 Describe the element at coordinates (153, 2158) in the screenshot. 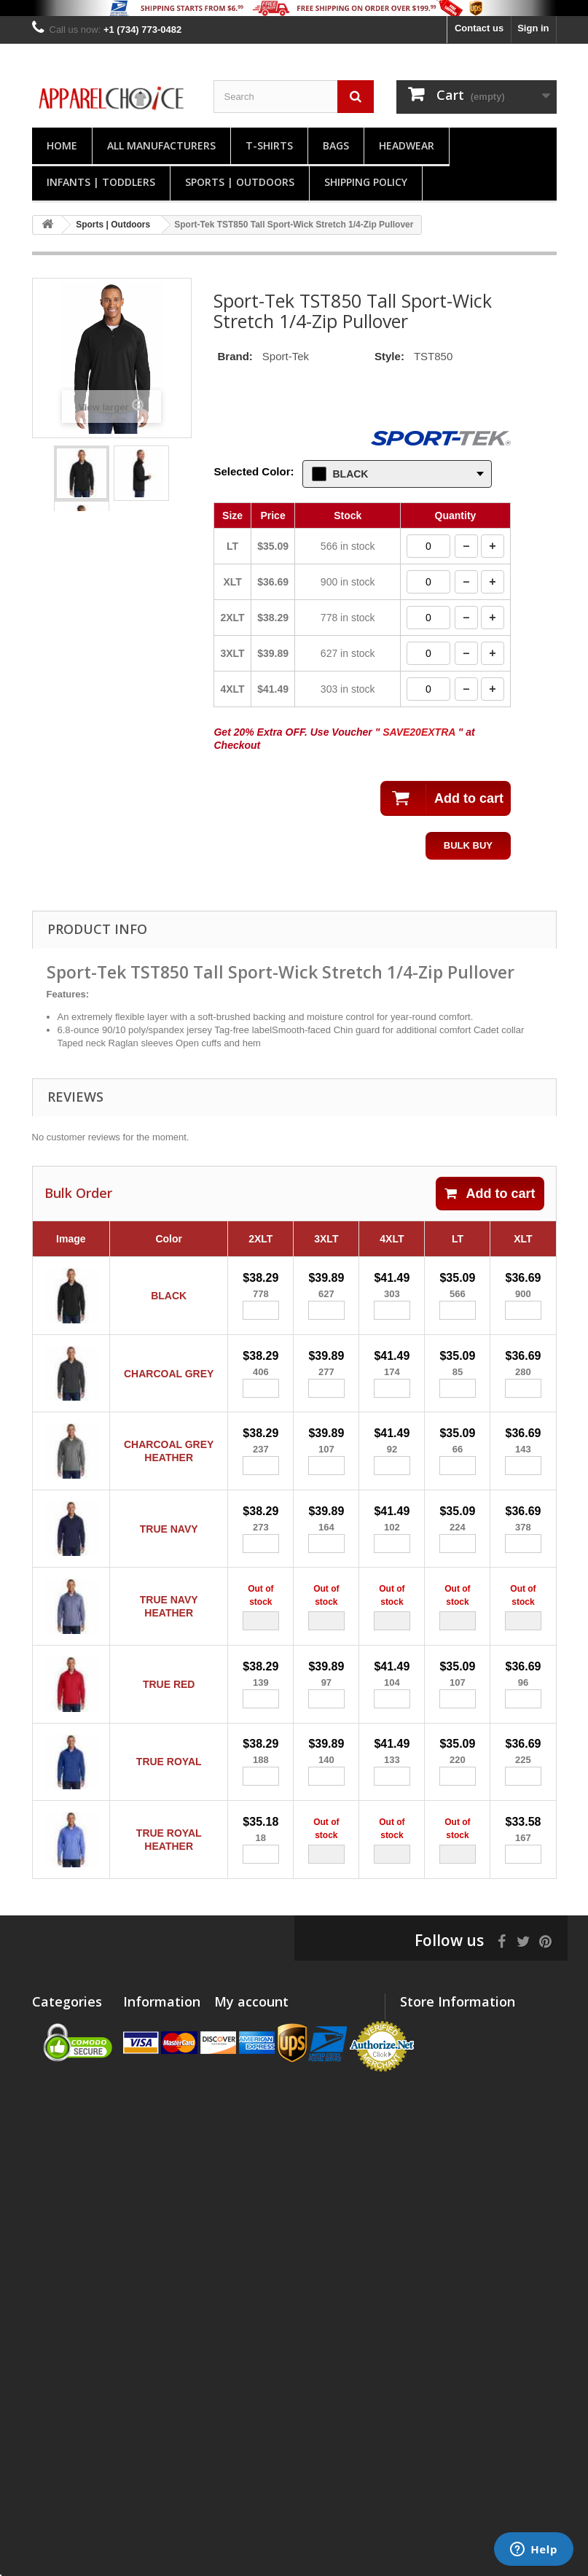

I see `Return Policy` at that location.